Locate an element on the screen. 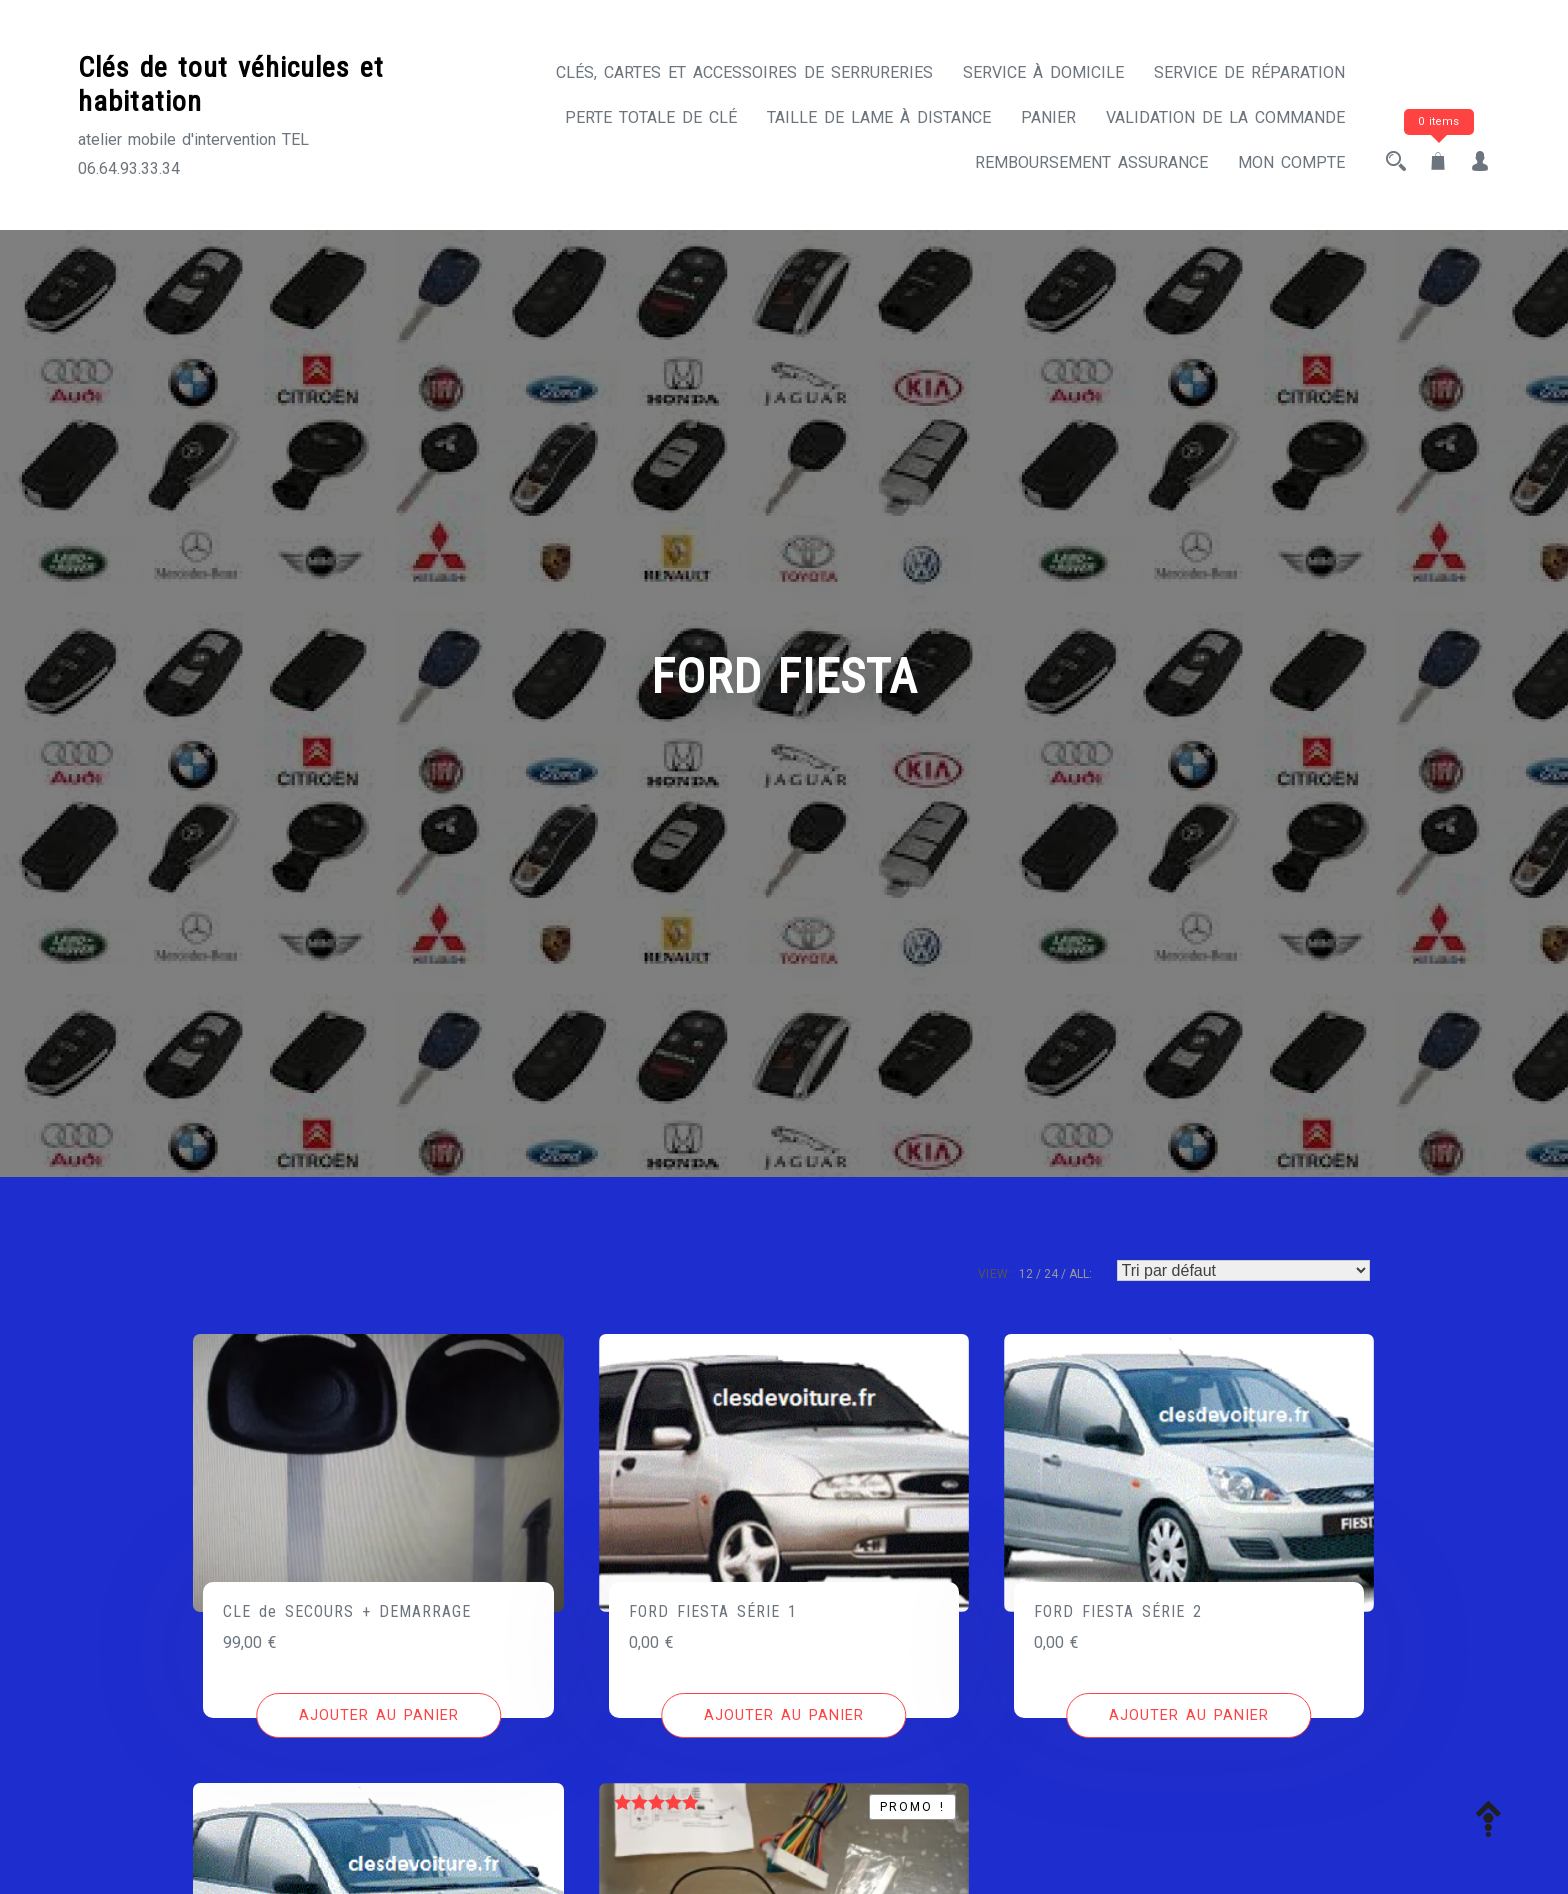  Mon compte is located at coordinates (1291, 162).